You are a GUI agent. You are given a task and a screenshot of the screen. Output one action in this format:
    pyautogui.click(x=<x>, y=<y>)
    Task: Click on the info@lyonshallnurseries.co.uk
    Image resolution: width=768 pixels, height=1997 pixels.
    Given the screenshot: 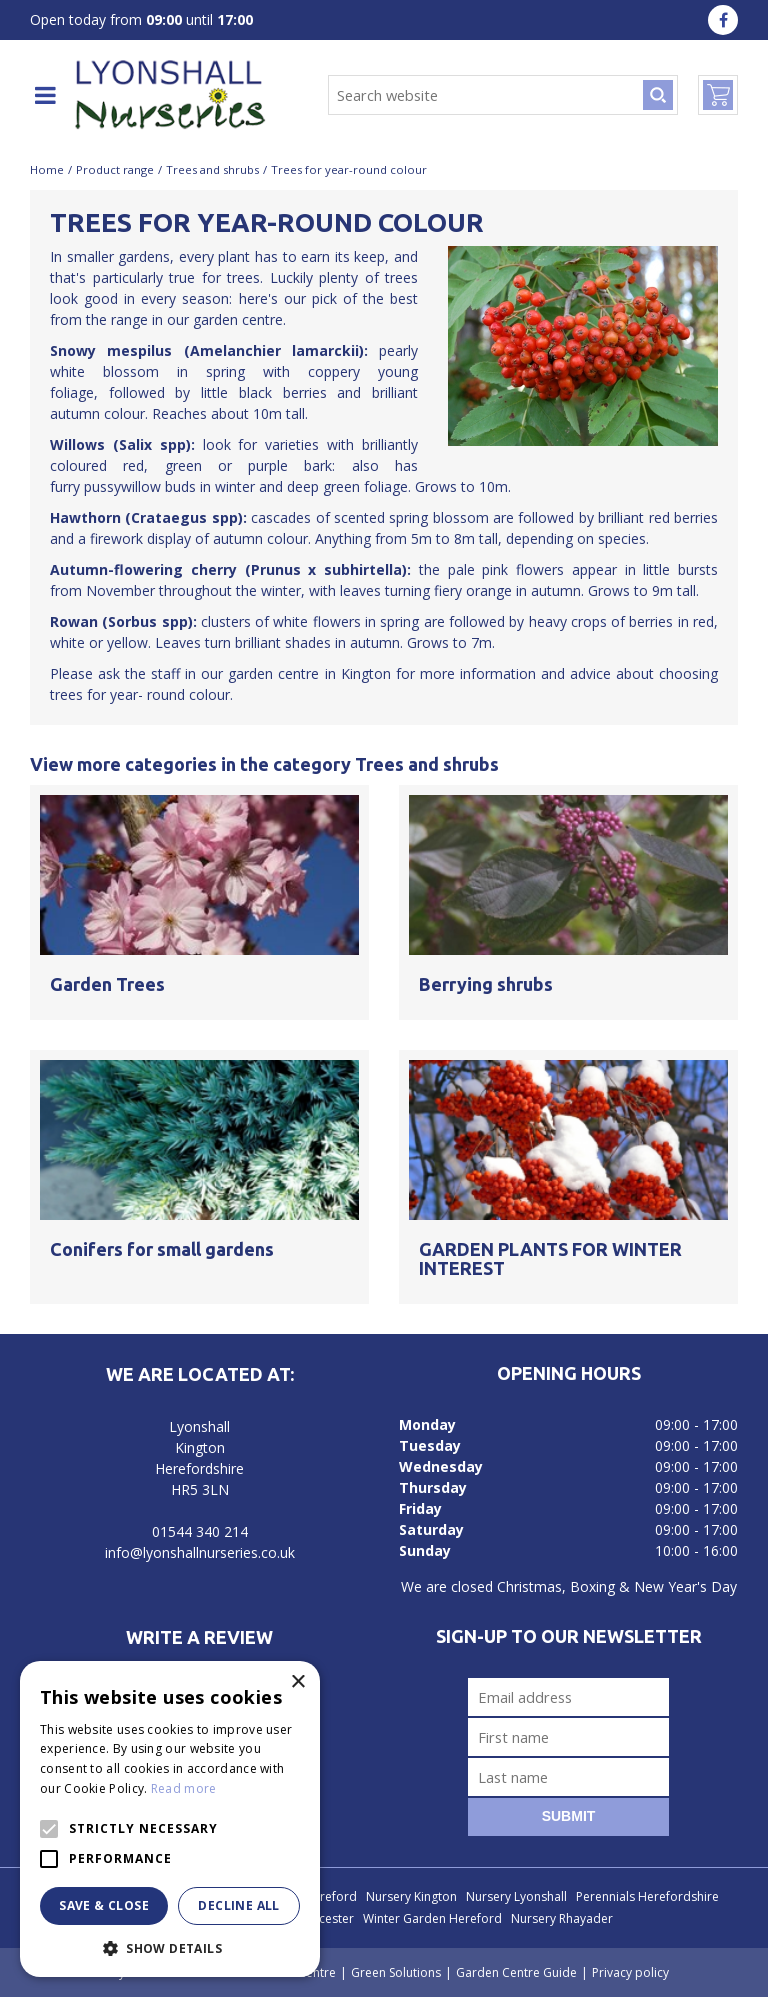 What is the action you would take?
    pyautogui.click(x=200, y=1552)
    